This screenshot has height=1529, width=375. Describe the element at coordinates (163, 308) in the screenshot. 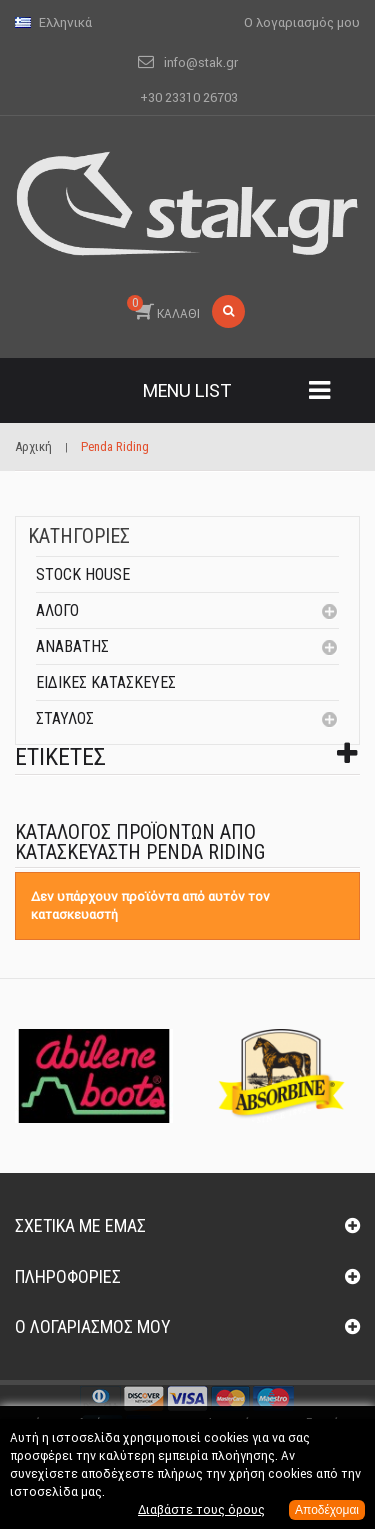

I see `ΚΑΛΑΘΙ` at that location.